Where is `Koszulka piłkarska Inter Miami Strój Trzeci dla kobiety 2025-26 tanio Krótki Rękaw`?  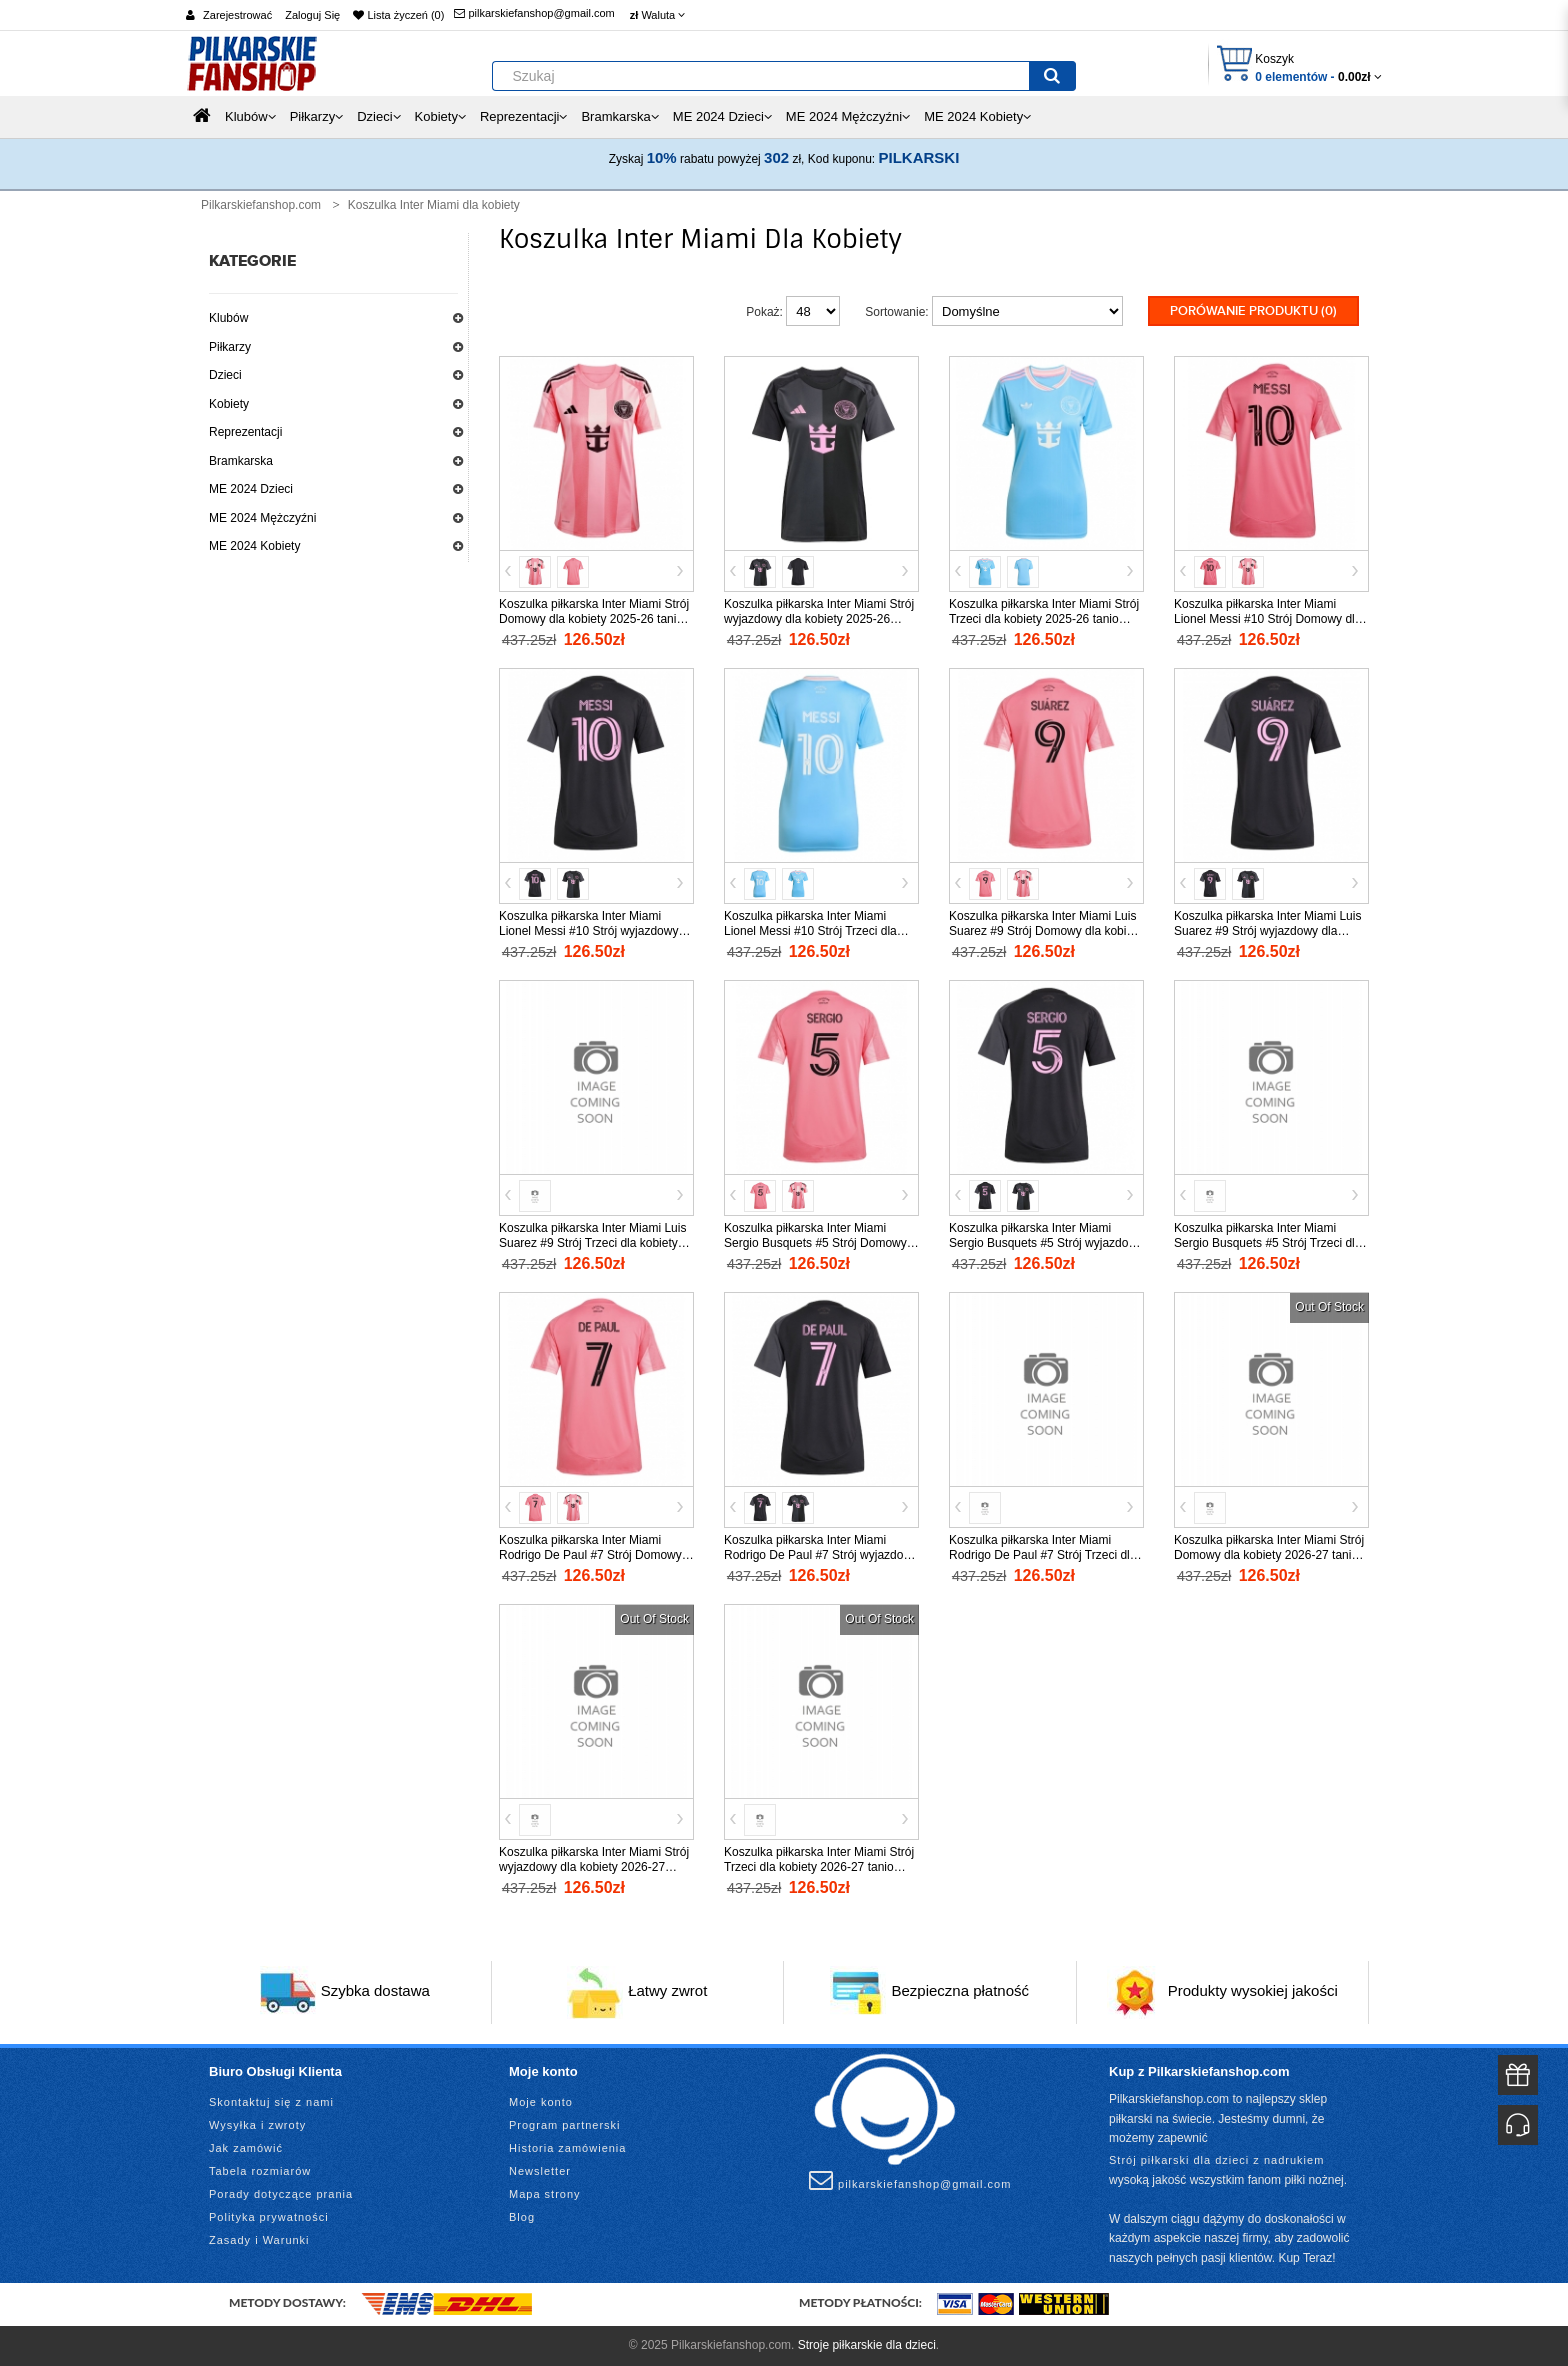
Koszulka piłkarska Inter Miami Strój Trzeci dla kobiety 2025-26 tanio Krótki Rękaw is located at coordinates (1044, 619).